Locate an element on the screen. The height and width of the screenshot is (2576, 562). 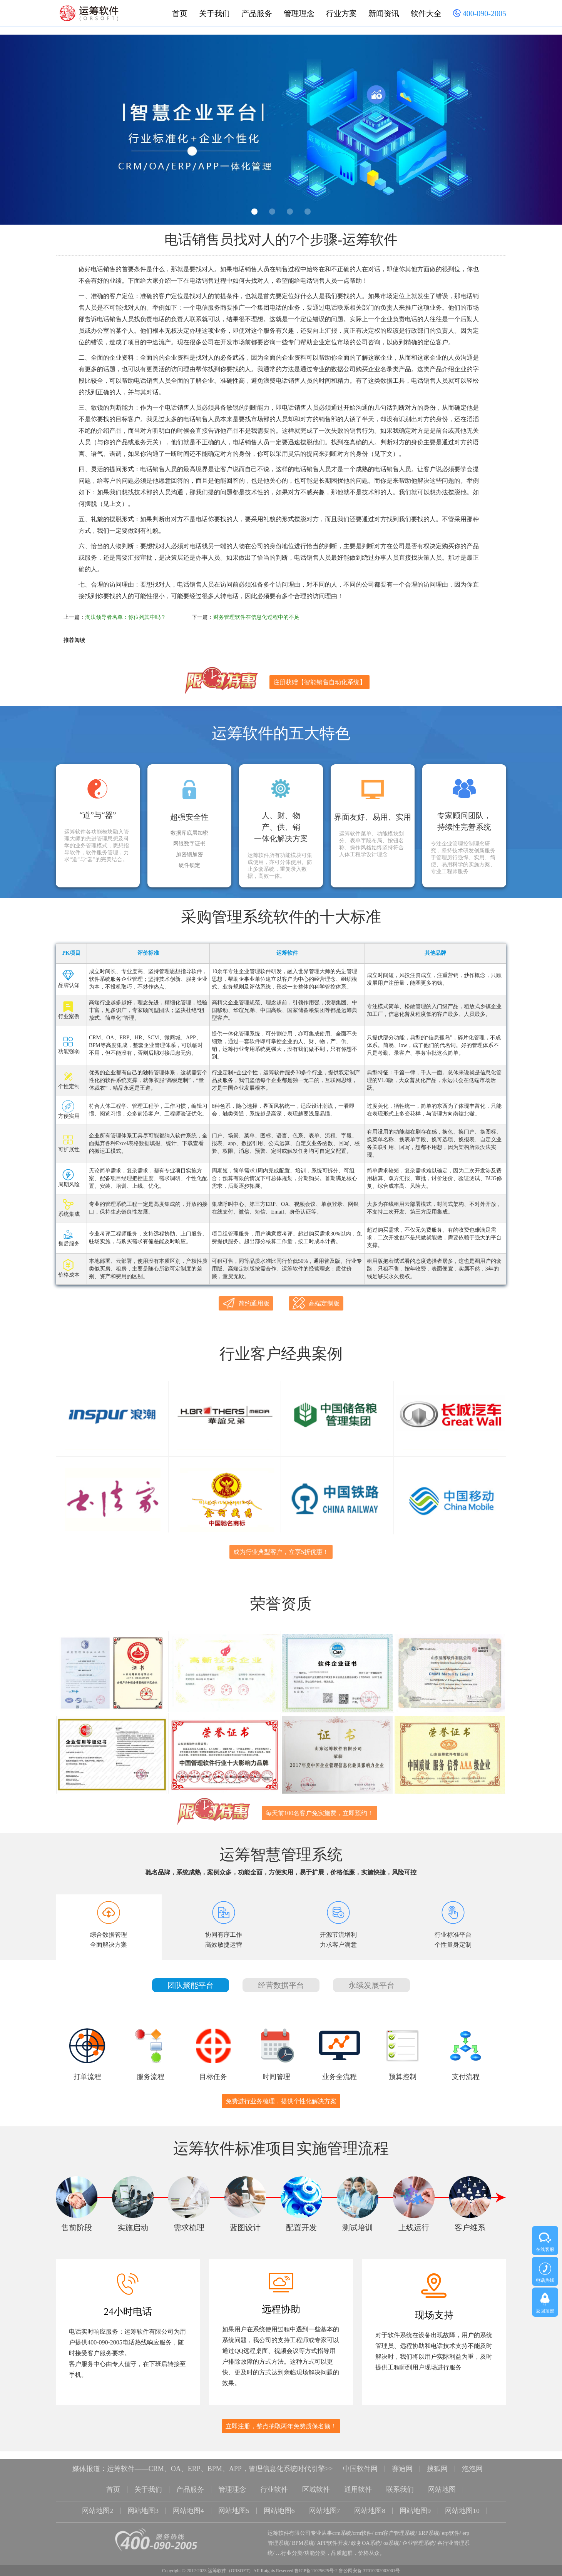
硬件锁定 is located at coordinates (189, 865).